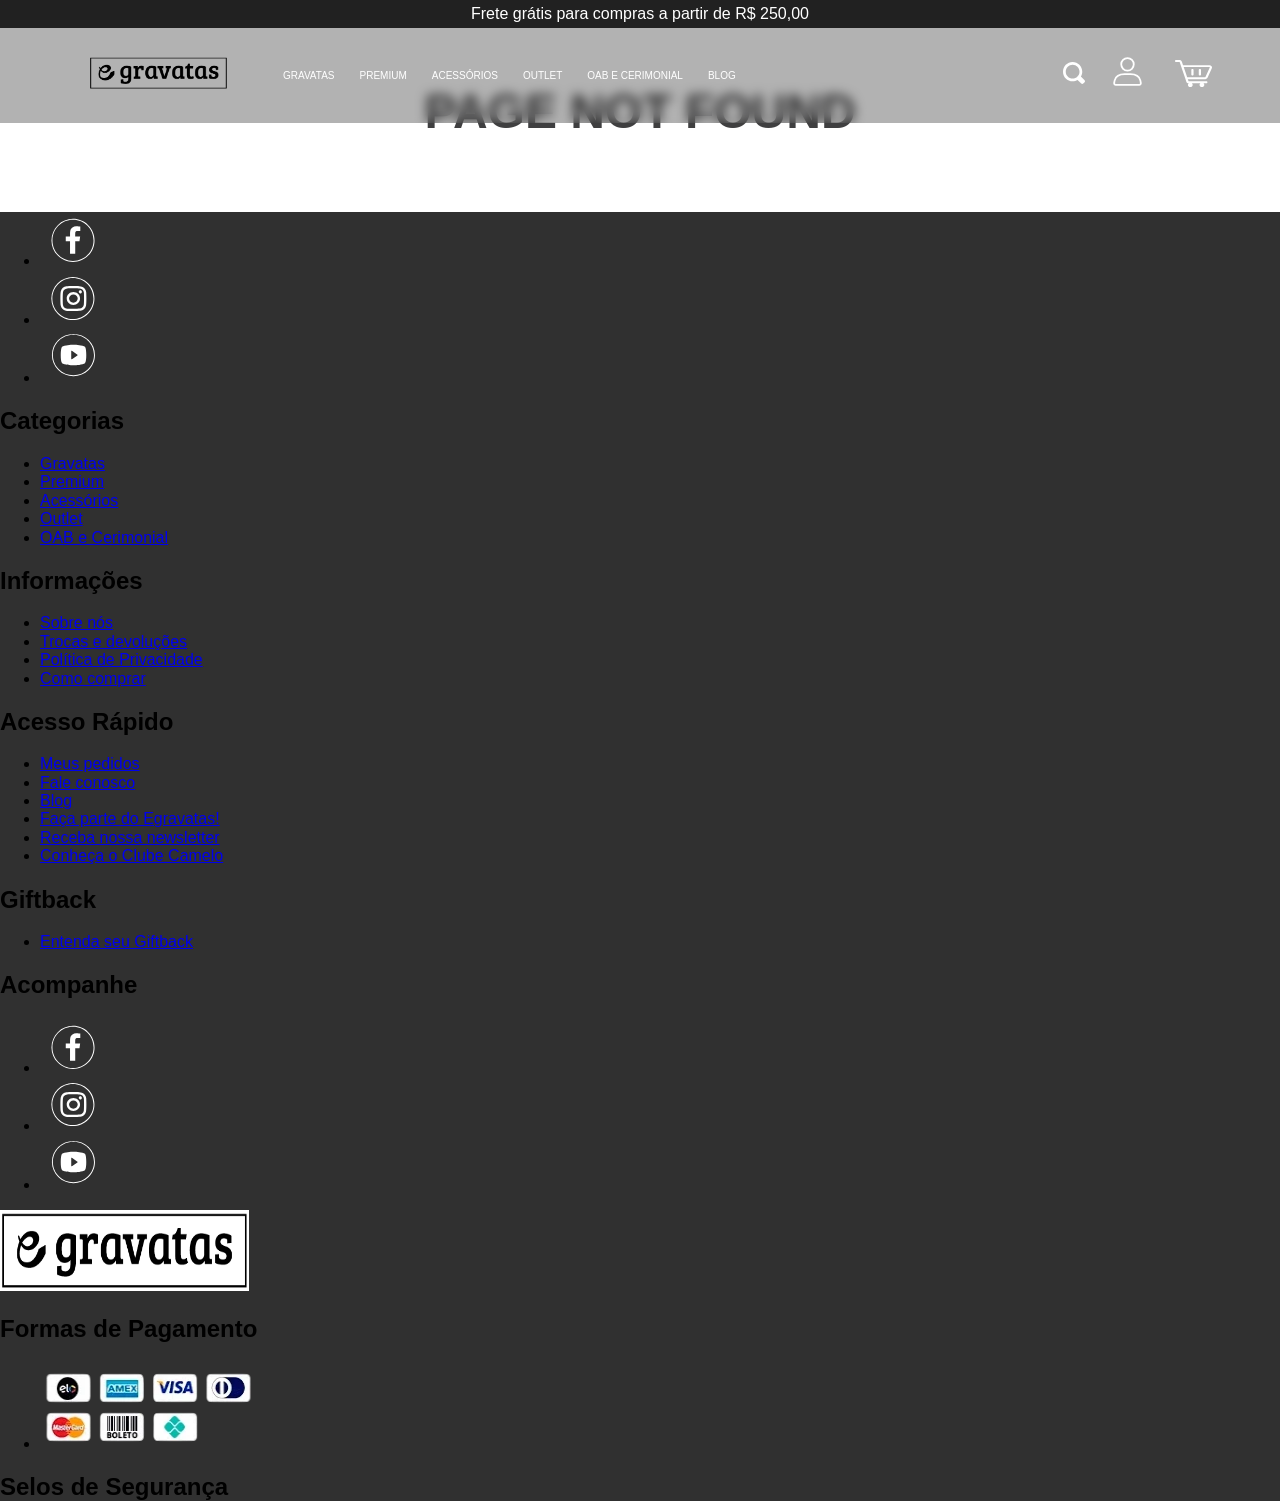  Describe the element at coordinates (90, 763) in the screenshot. I see `Meus pedidos` at that location.